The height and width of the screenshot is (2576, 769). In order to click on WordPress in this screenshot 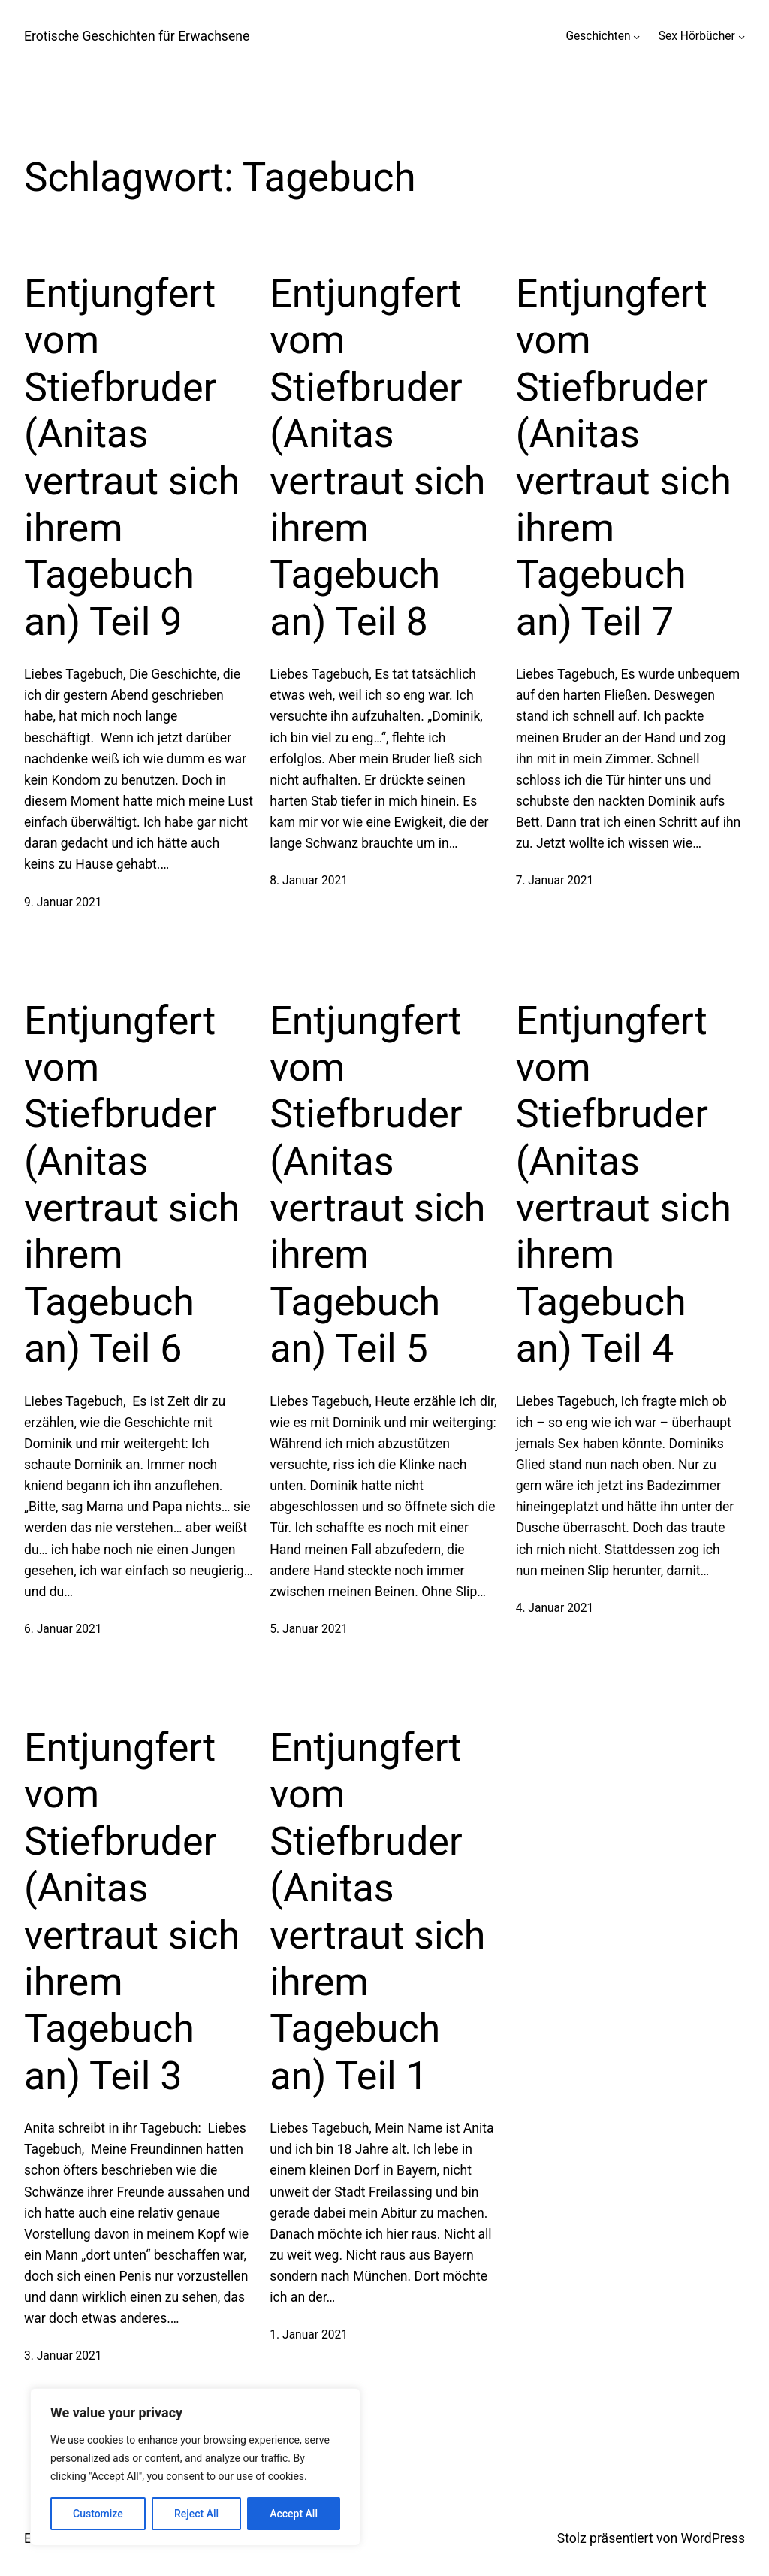, I will do `click(713, 2538)`.